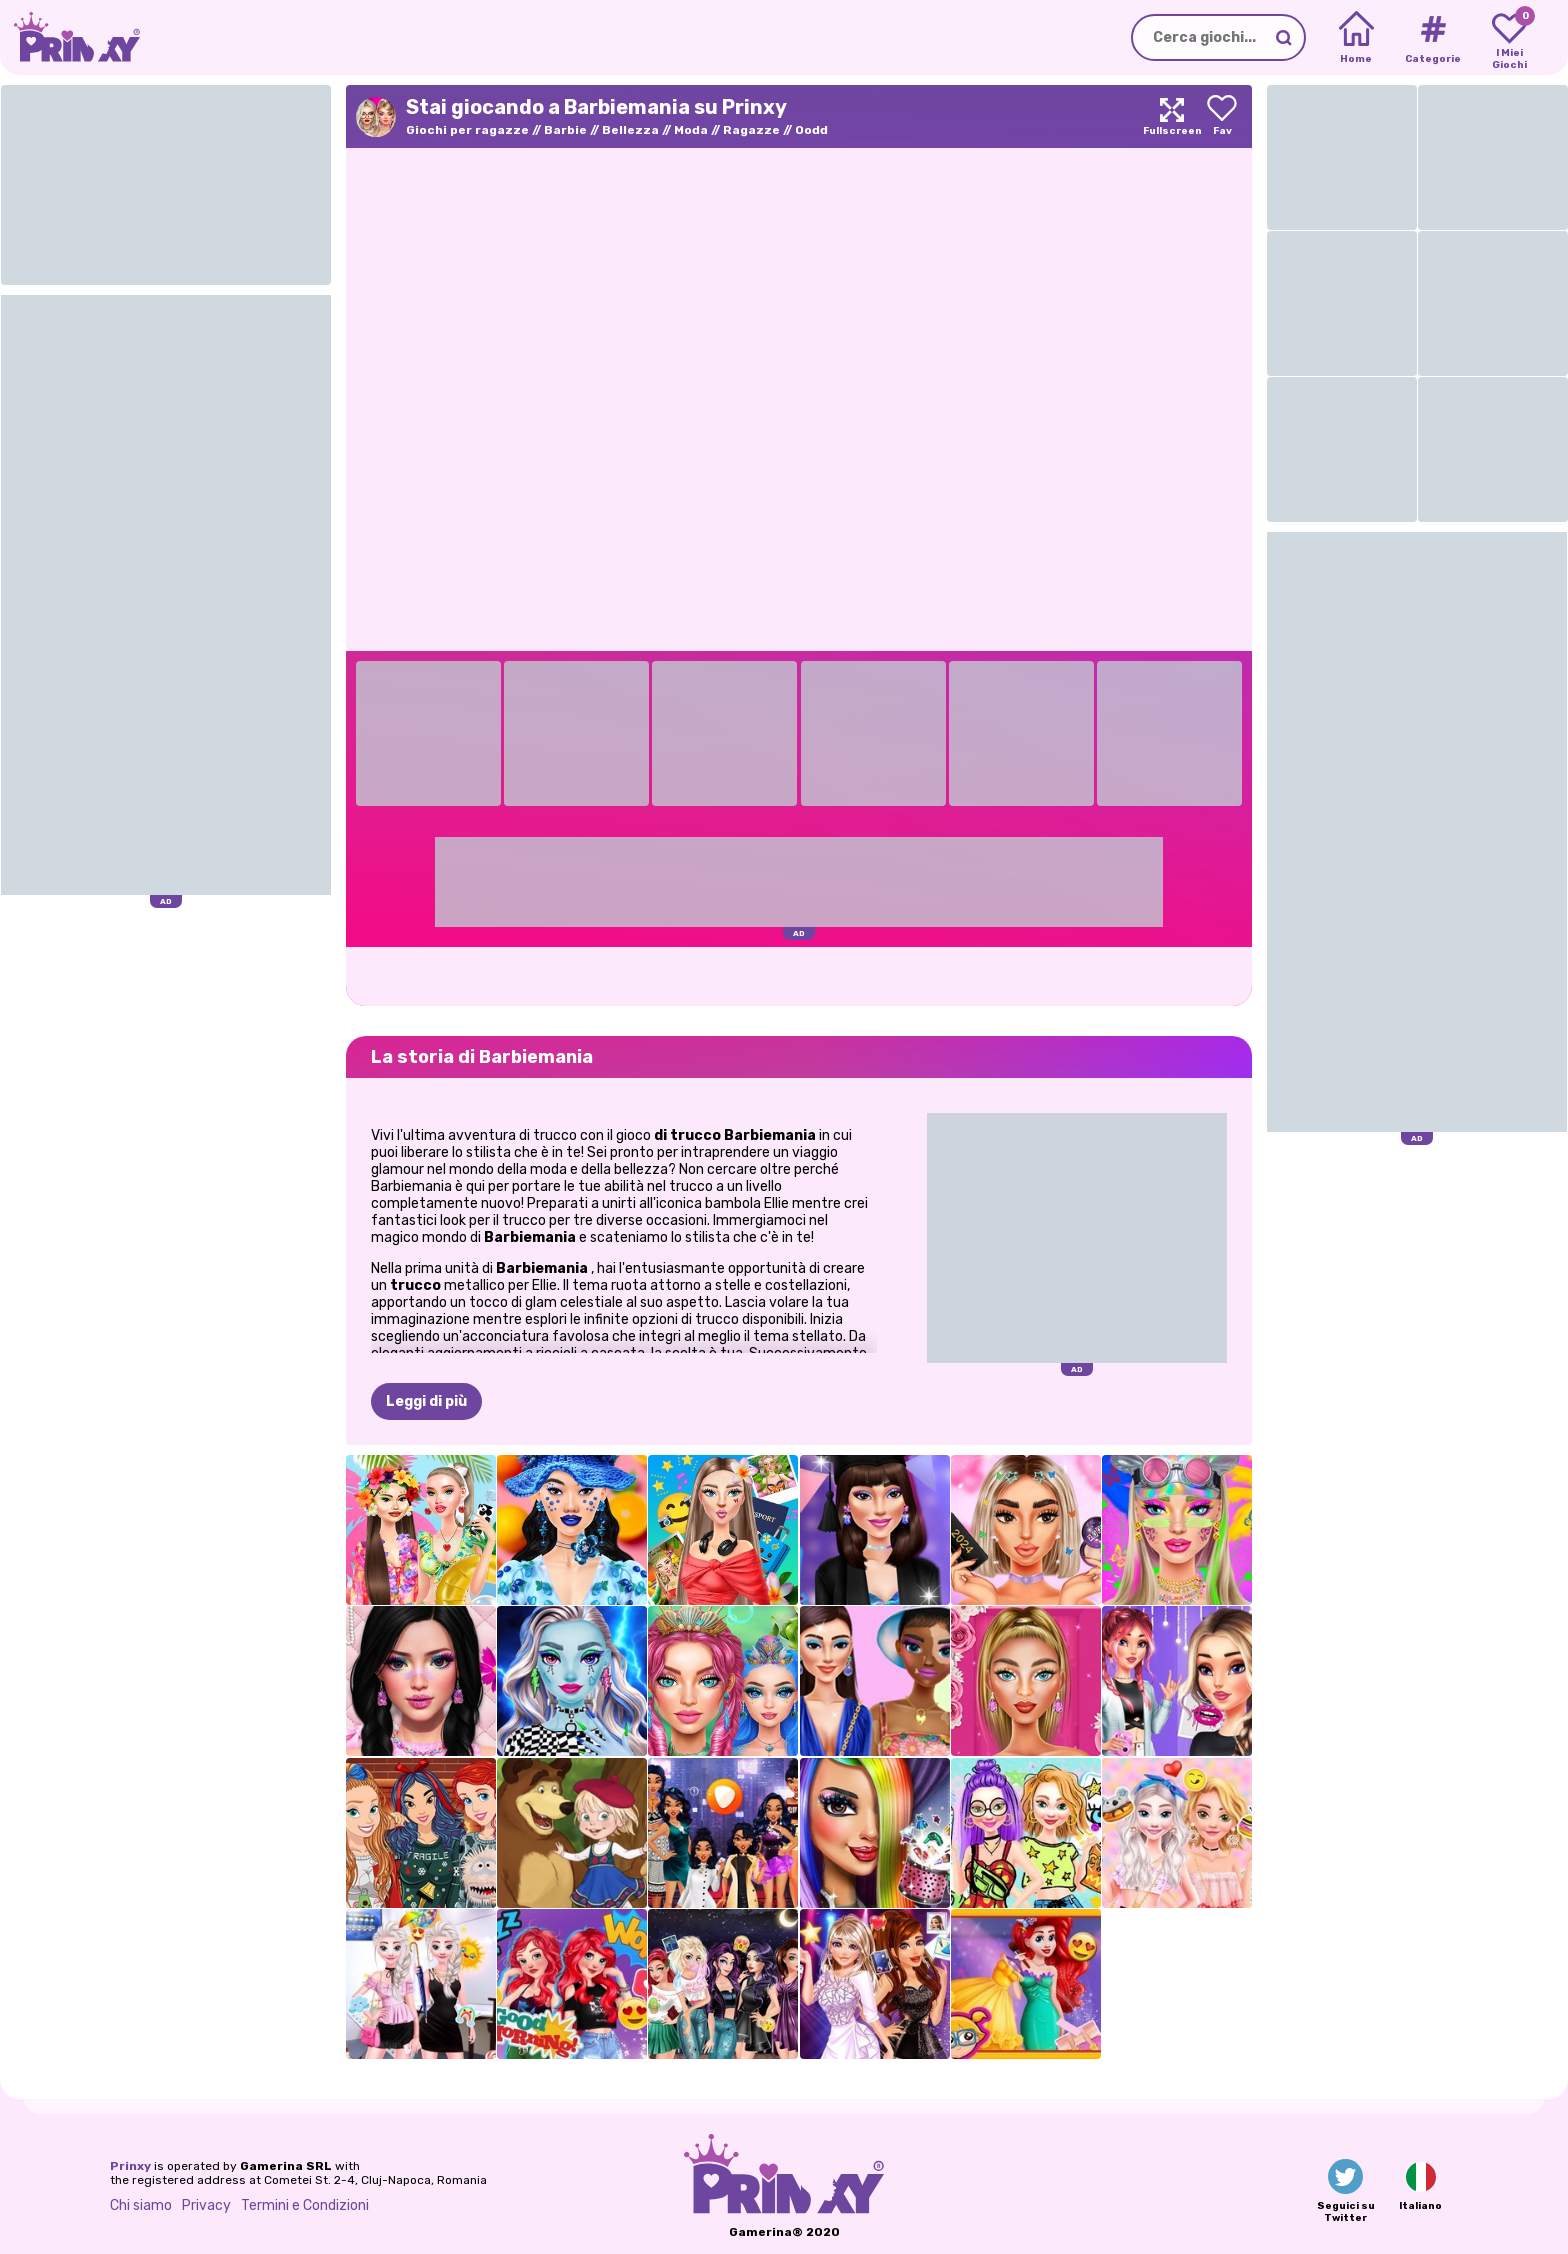 The height and width of the screenshot is (2254, 1568). I want to click on [Crypto Gals Moda TikTok], so click(875, 1681).